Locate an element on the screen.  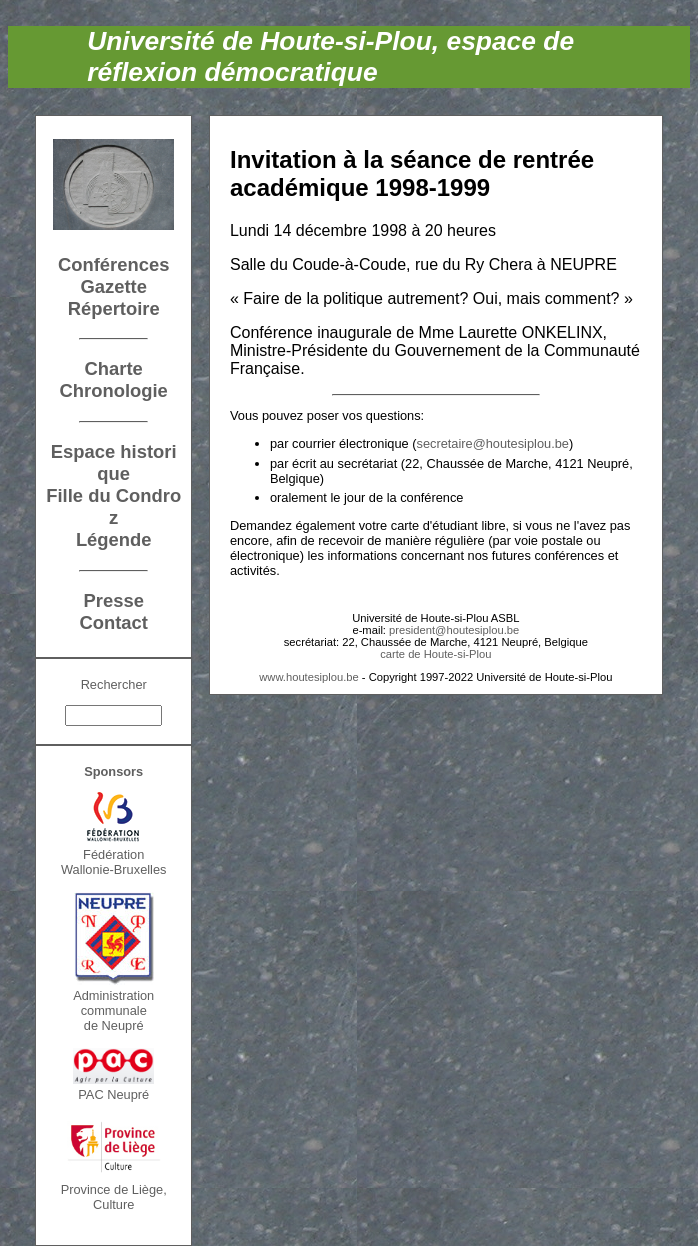
Administration communalede Neupré is located at coordinates (113, 1010).